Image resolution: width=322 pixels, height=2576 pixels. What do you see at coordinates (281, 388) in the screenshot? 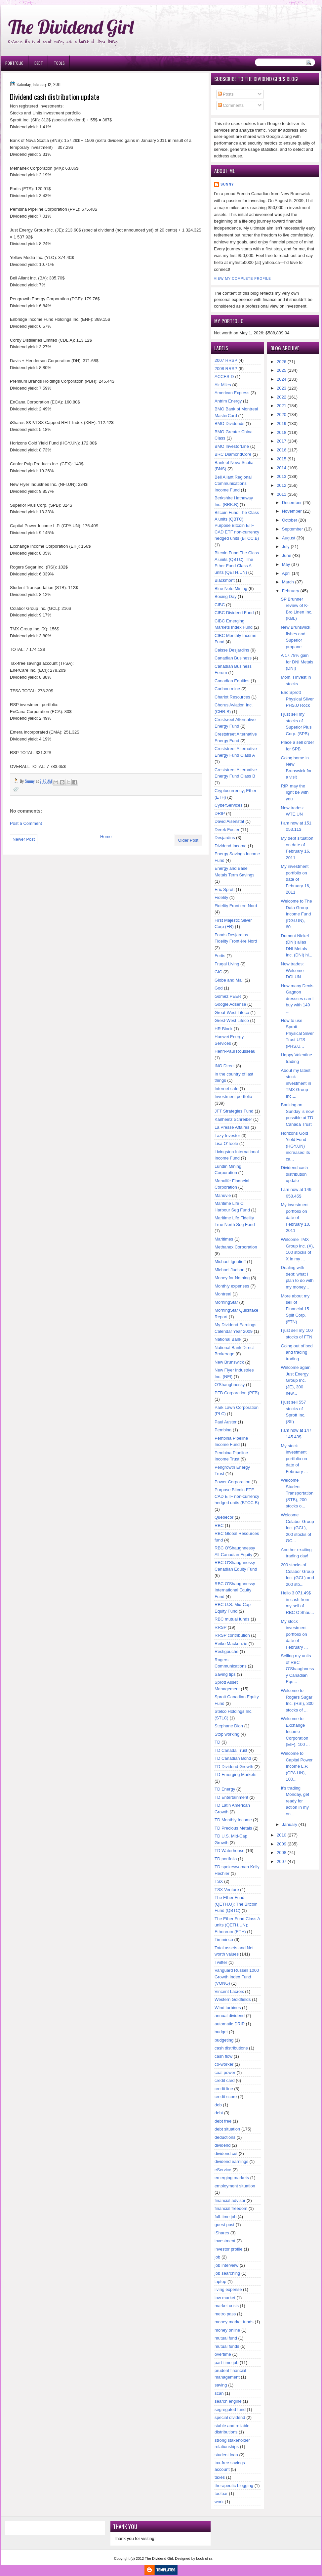
I see `2023` at bounding box center [281, 388].